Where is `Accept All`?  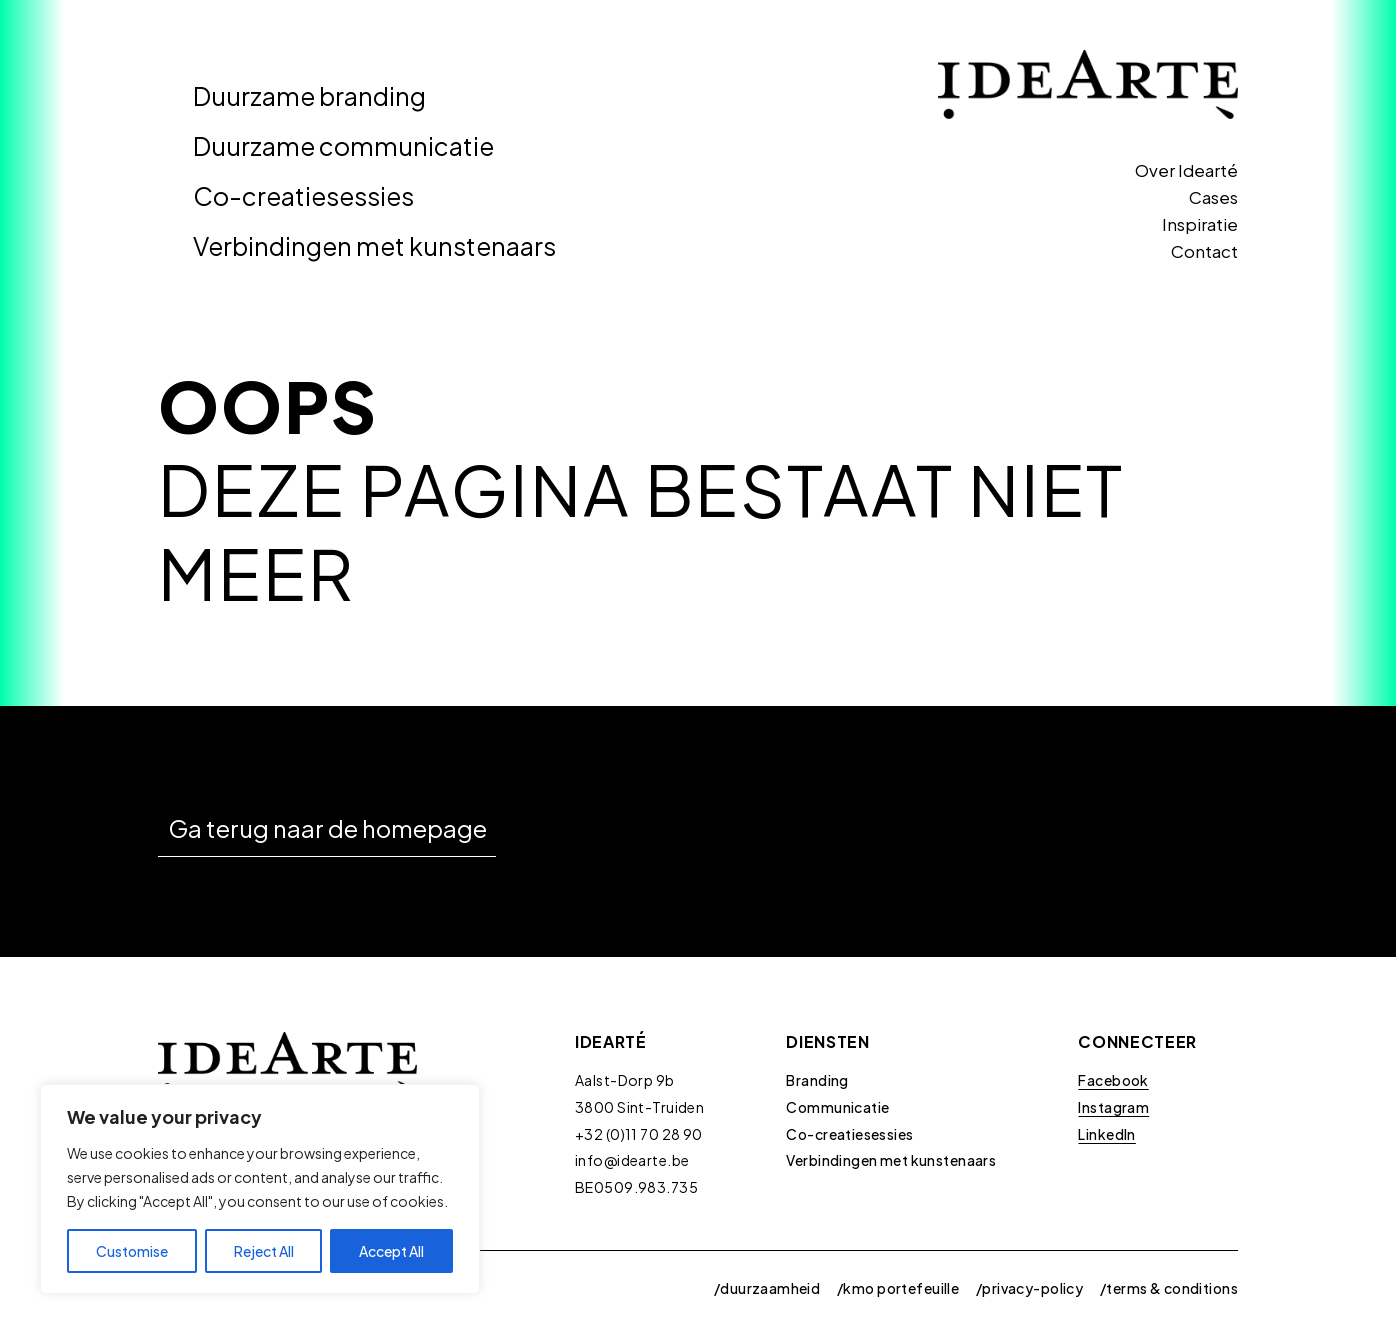
Accept All is located at coordinates (391, 1251).